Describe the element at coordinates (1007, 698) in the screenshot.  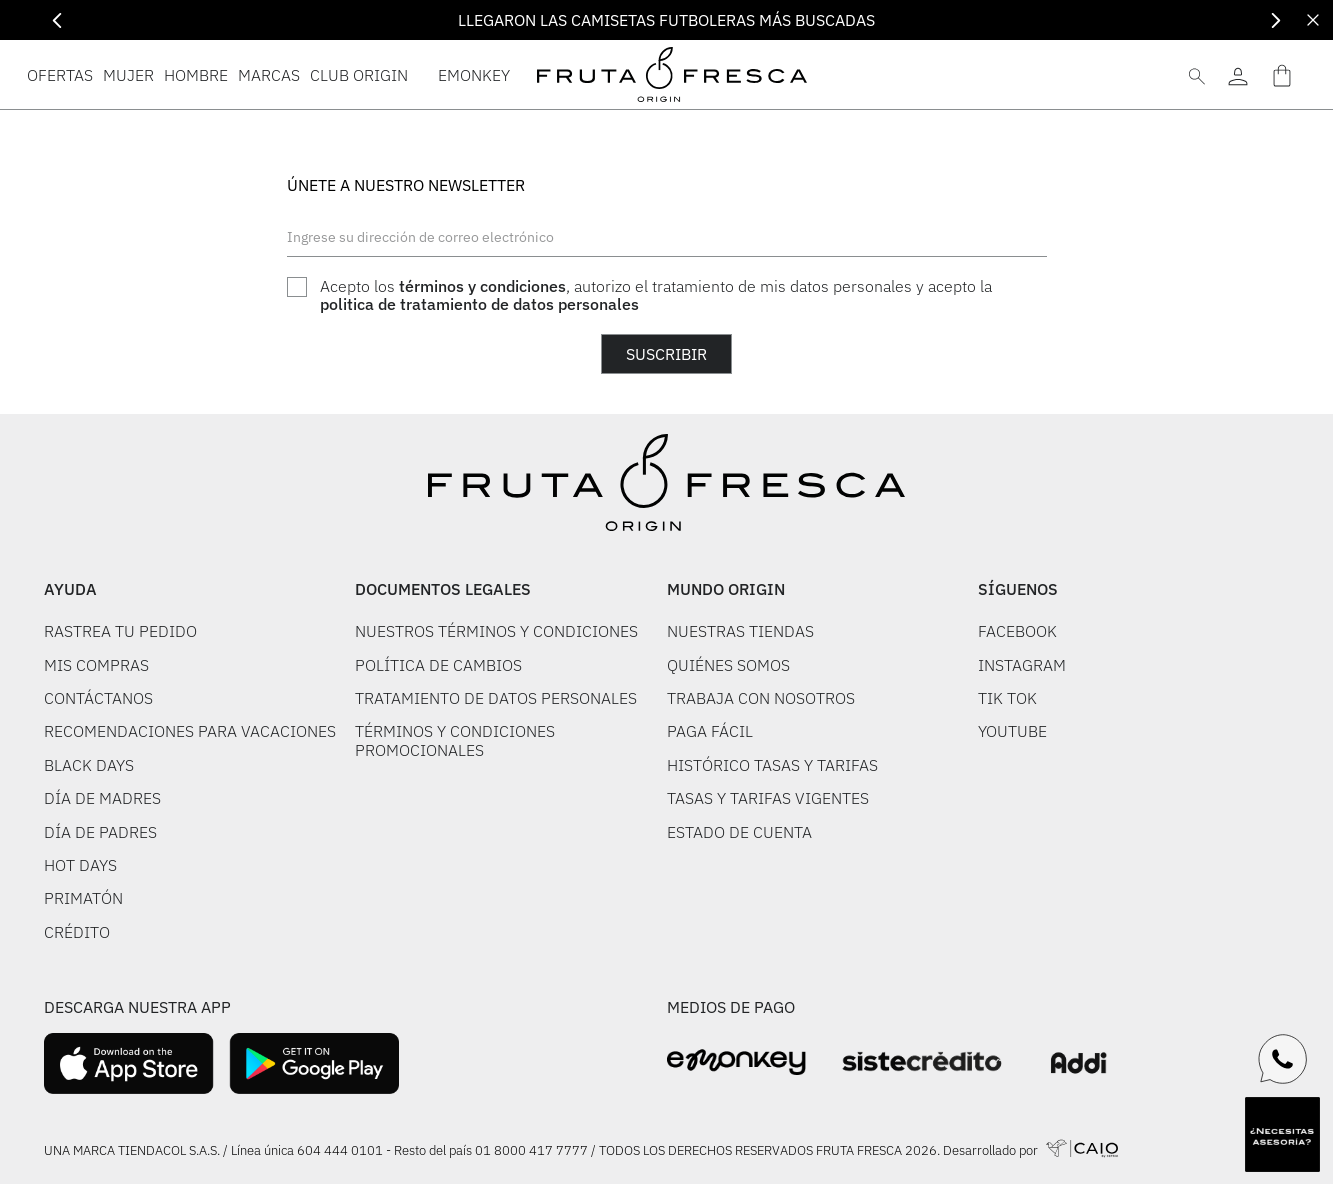
I see `TIK TOK` at that location.